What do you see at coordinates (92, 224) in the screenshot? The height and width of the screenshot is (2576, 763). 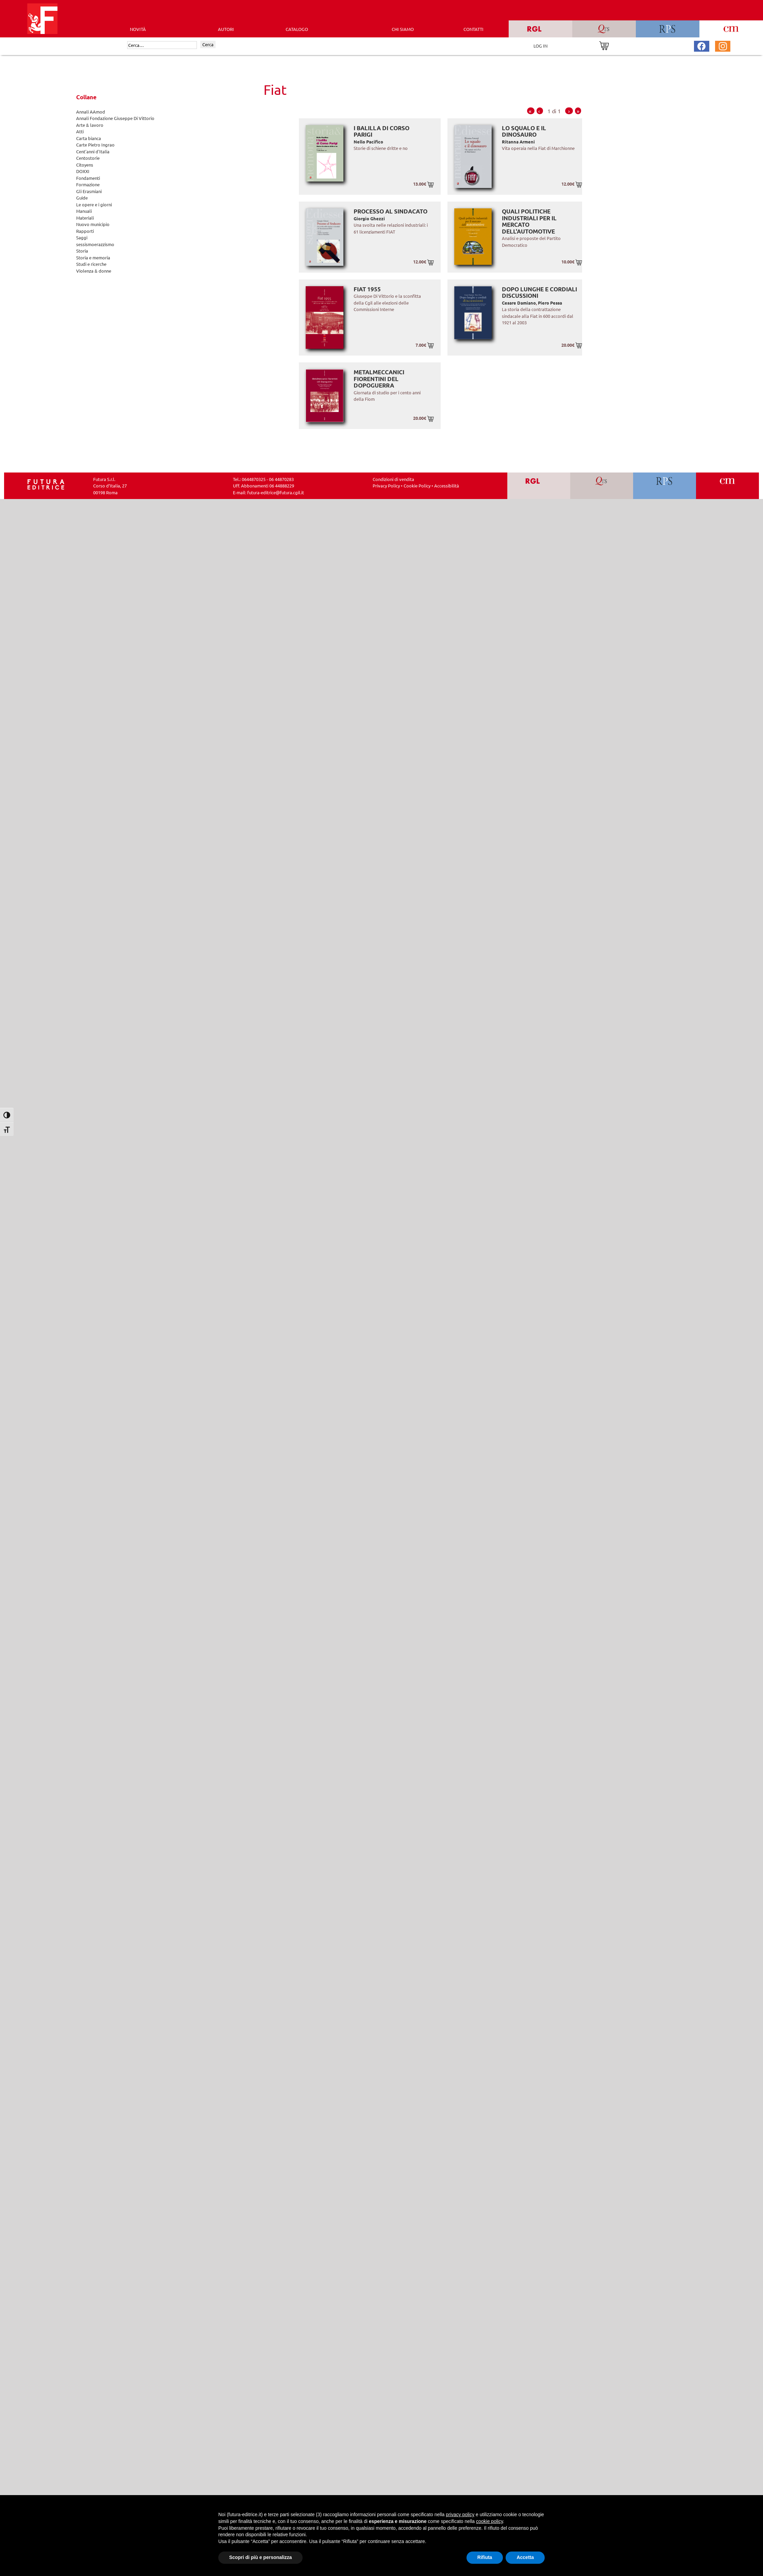 I see `Nuovo municipio` at bounding box center [92, 224].